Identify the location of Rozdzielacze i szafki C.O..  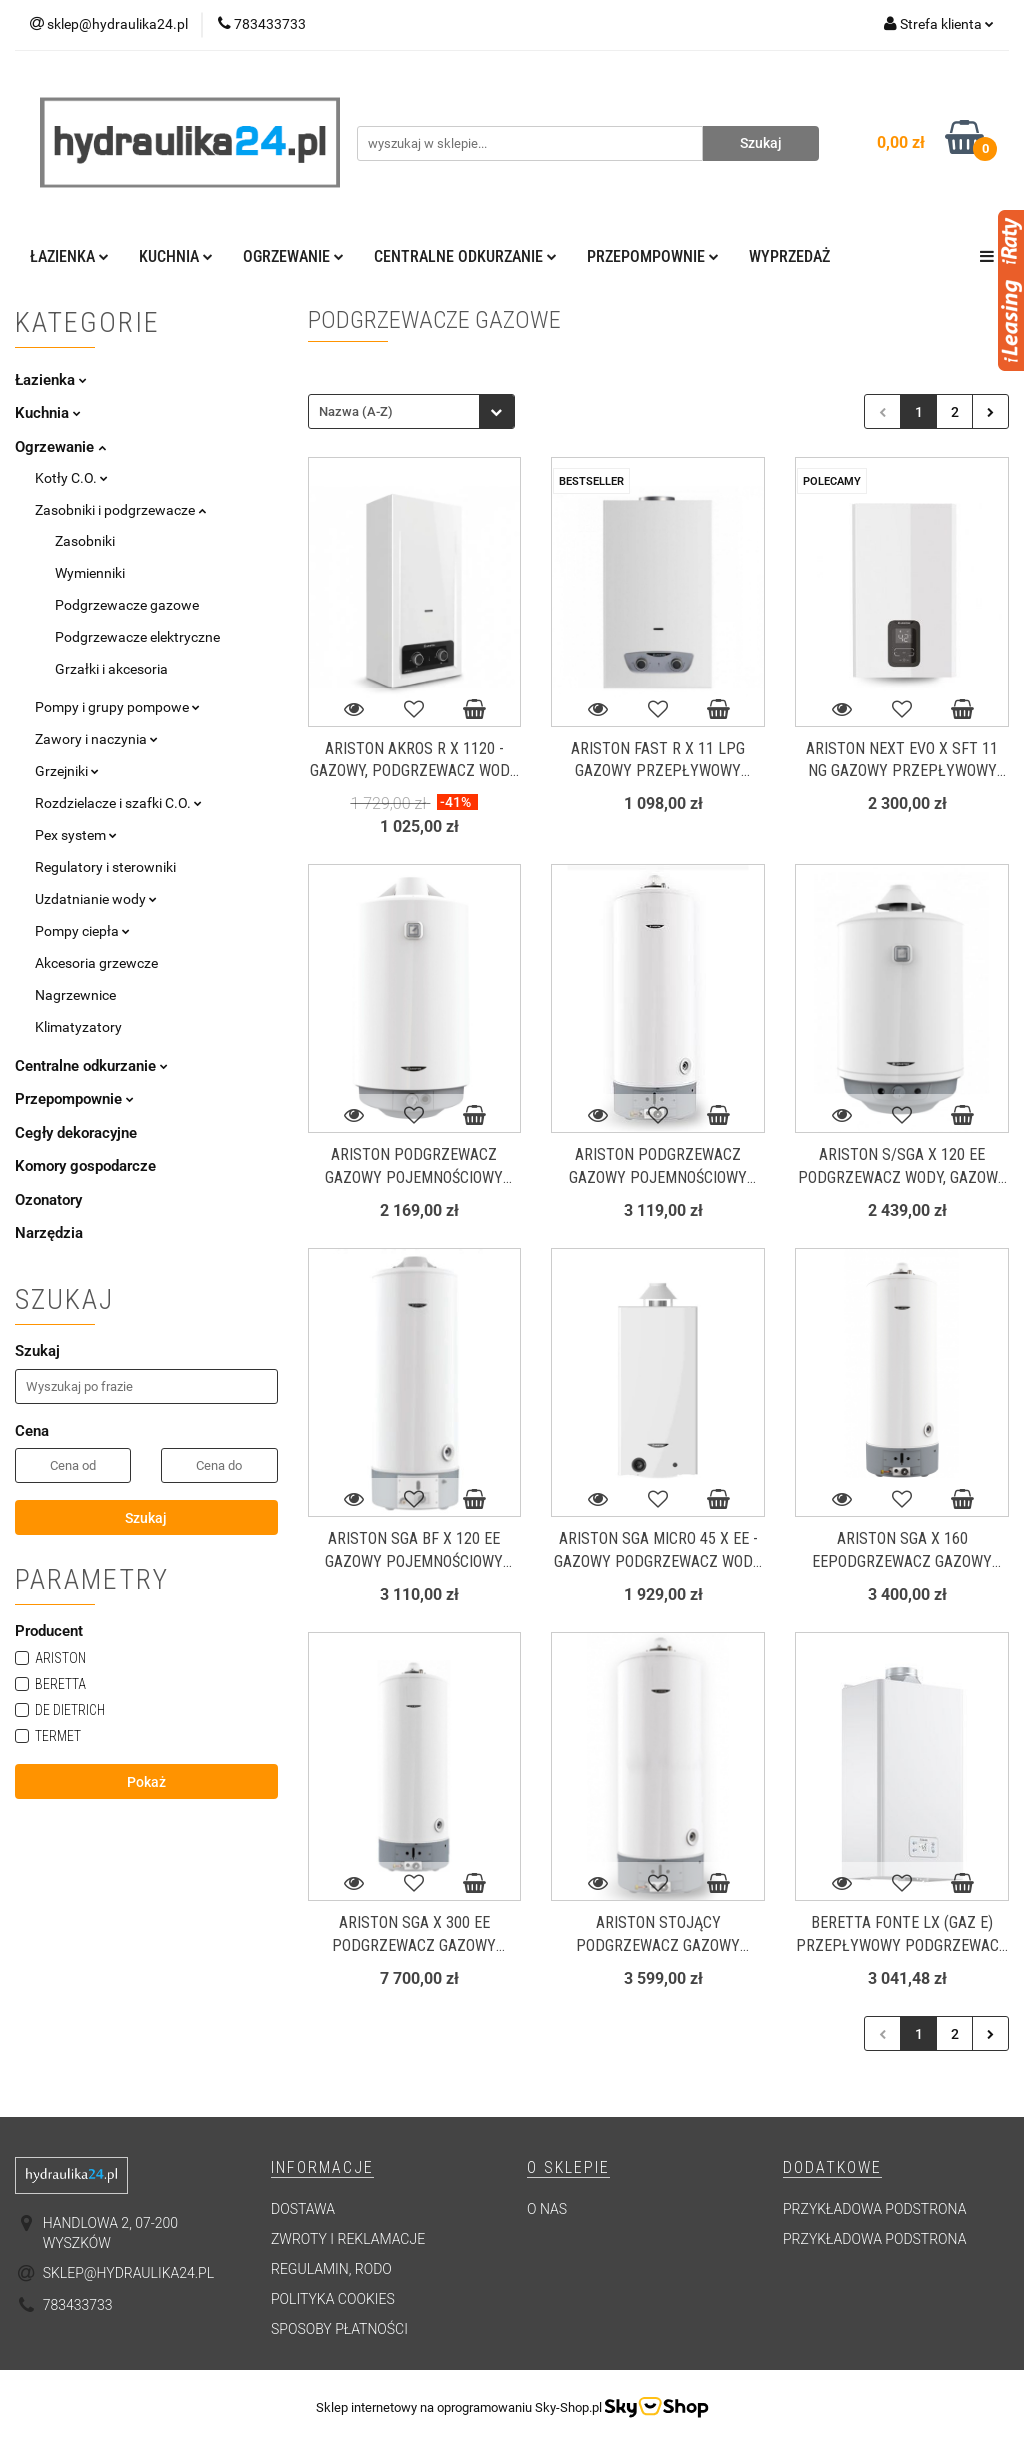
(118, 803).